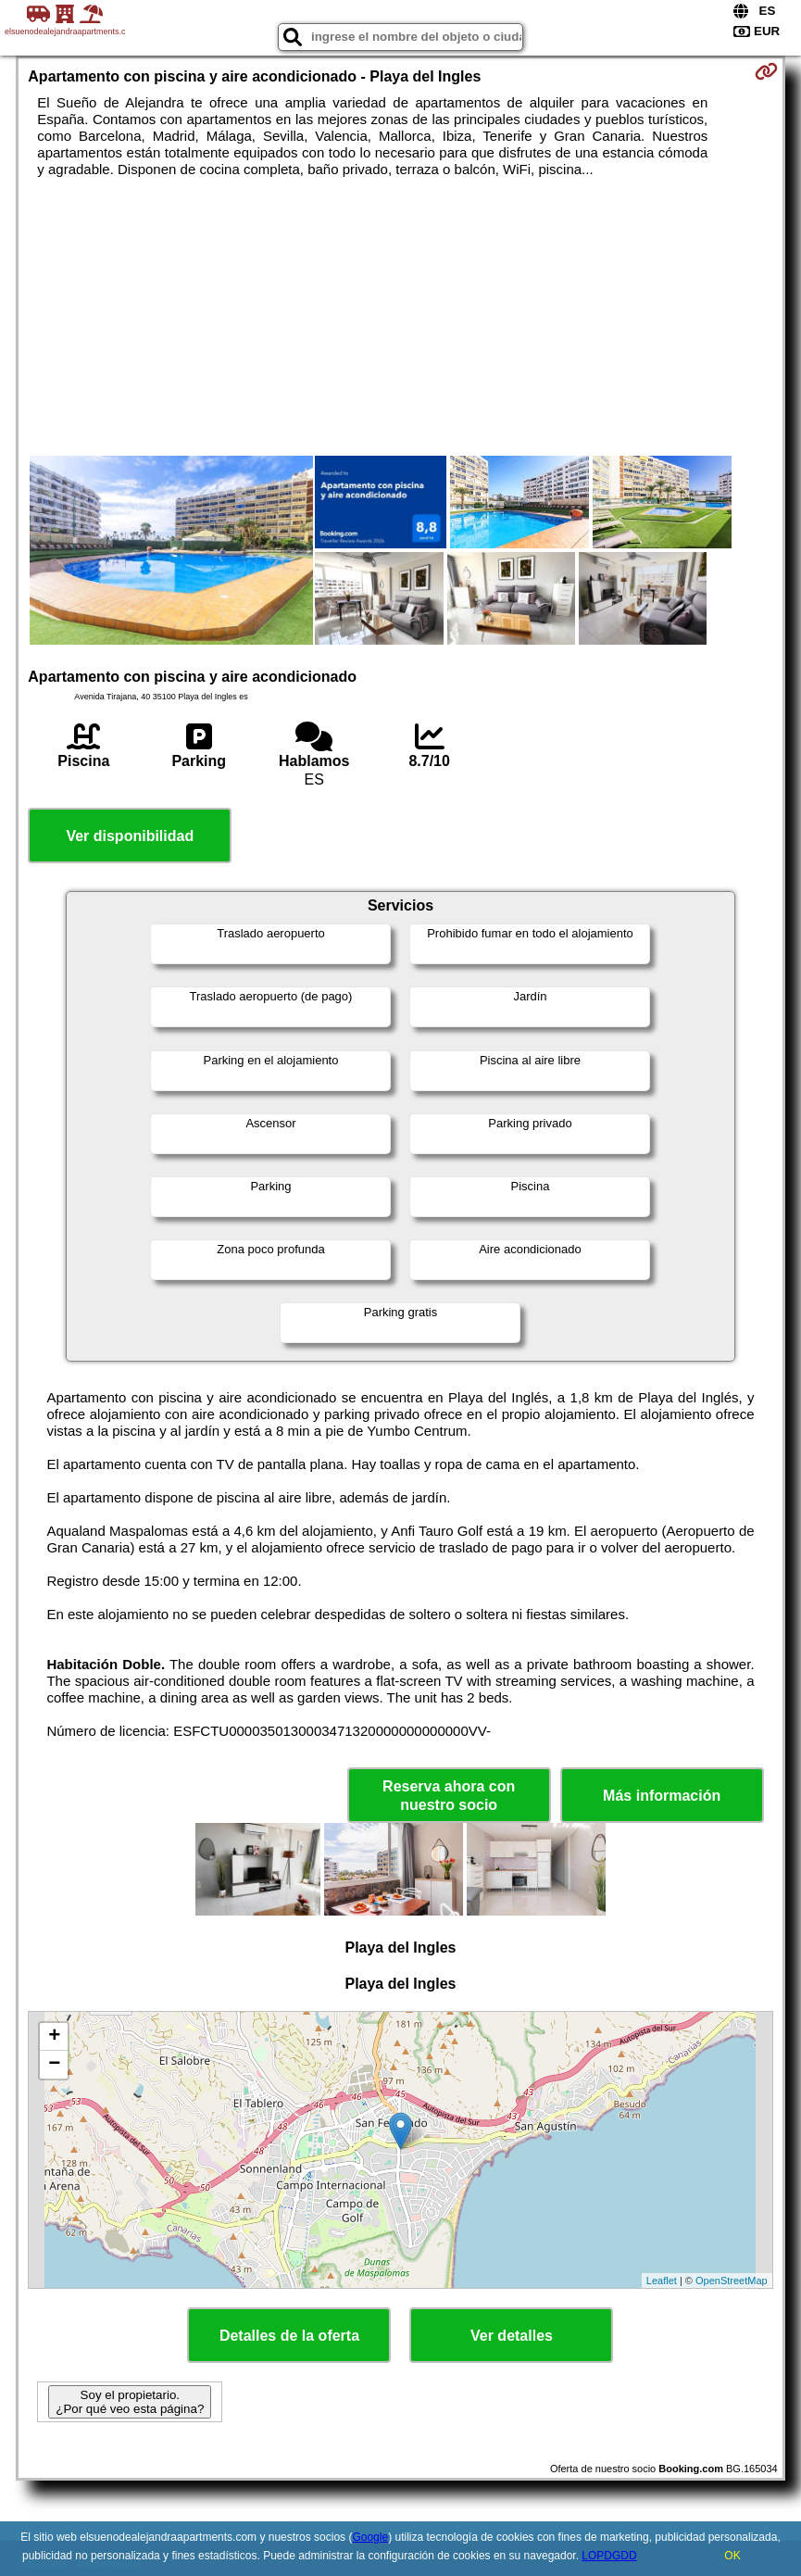 The width and height of the screenshot is (801, 2576). I want to click on Más información, so click(661, 1795).